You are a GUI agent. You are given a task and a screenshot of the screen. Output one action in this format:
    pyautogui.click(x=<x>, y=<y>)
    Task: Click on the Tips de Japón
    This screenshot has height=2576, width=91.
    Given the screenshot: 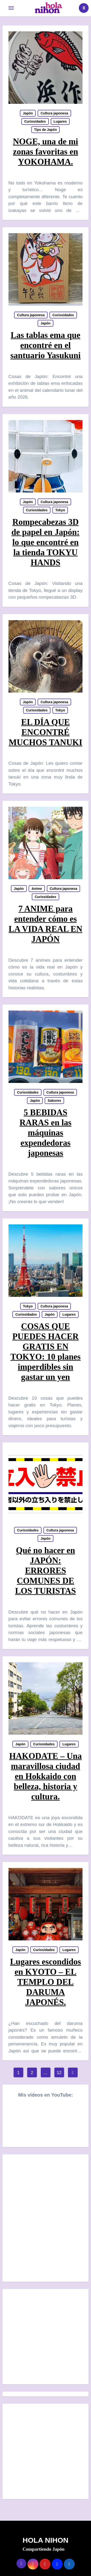 What is the action you would take?
    pyautogui.click(x=45, y=130)
    